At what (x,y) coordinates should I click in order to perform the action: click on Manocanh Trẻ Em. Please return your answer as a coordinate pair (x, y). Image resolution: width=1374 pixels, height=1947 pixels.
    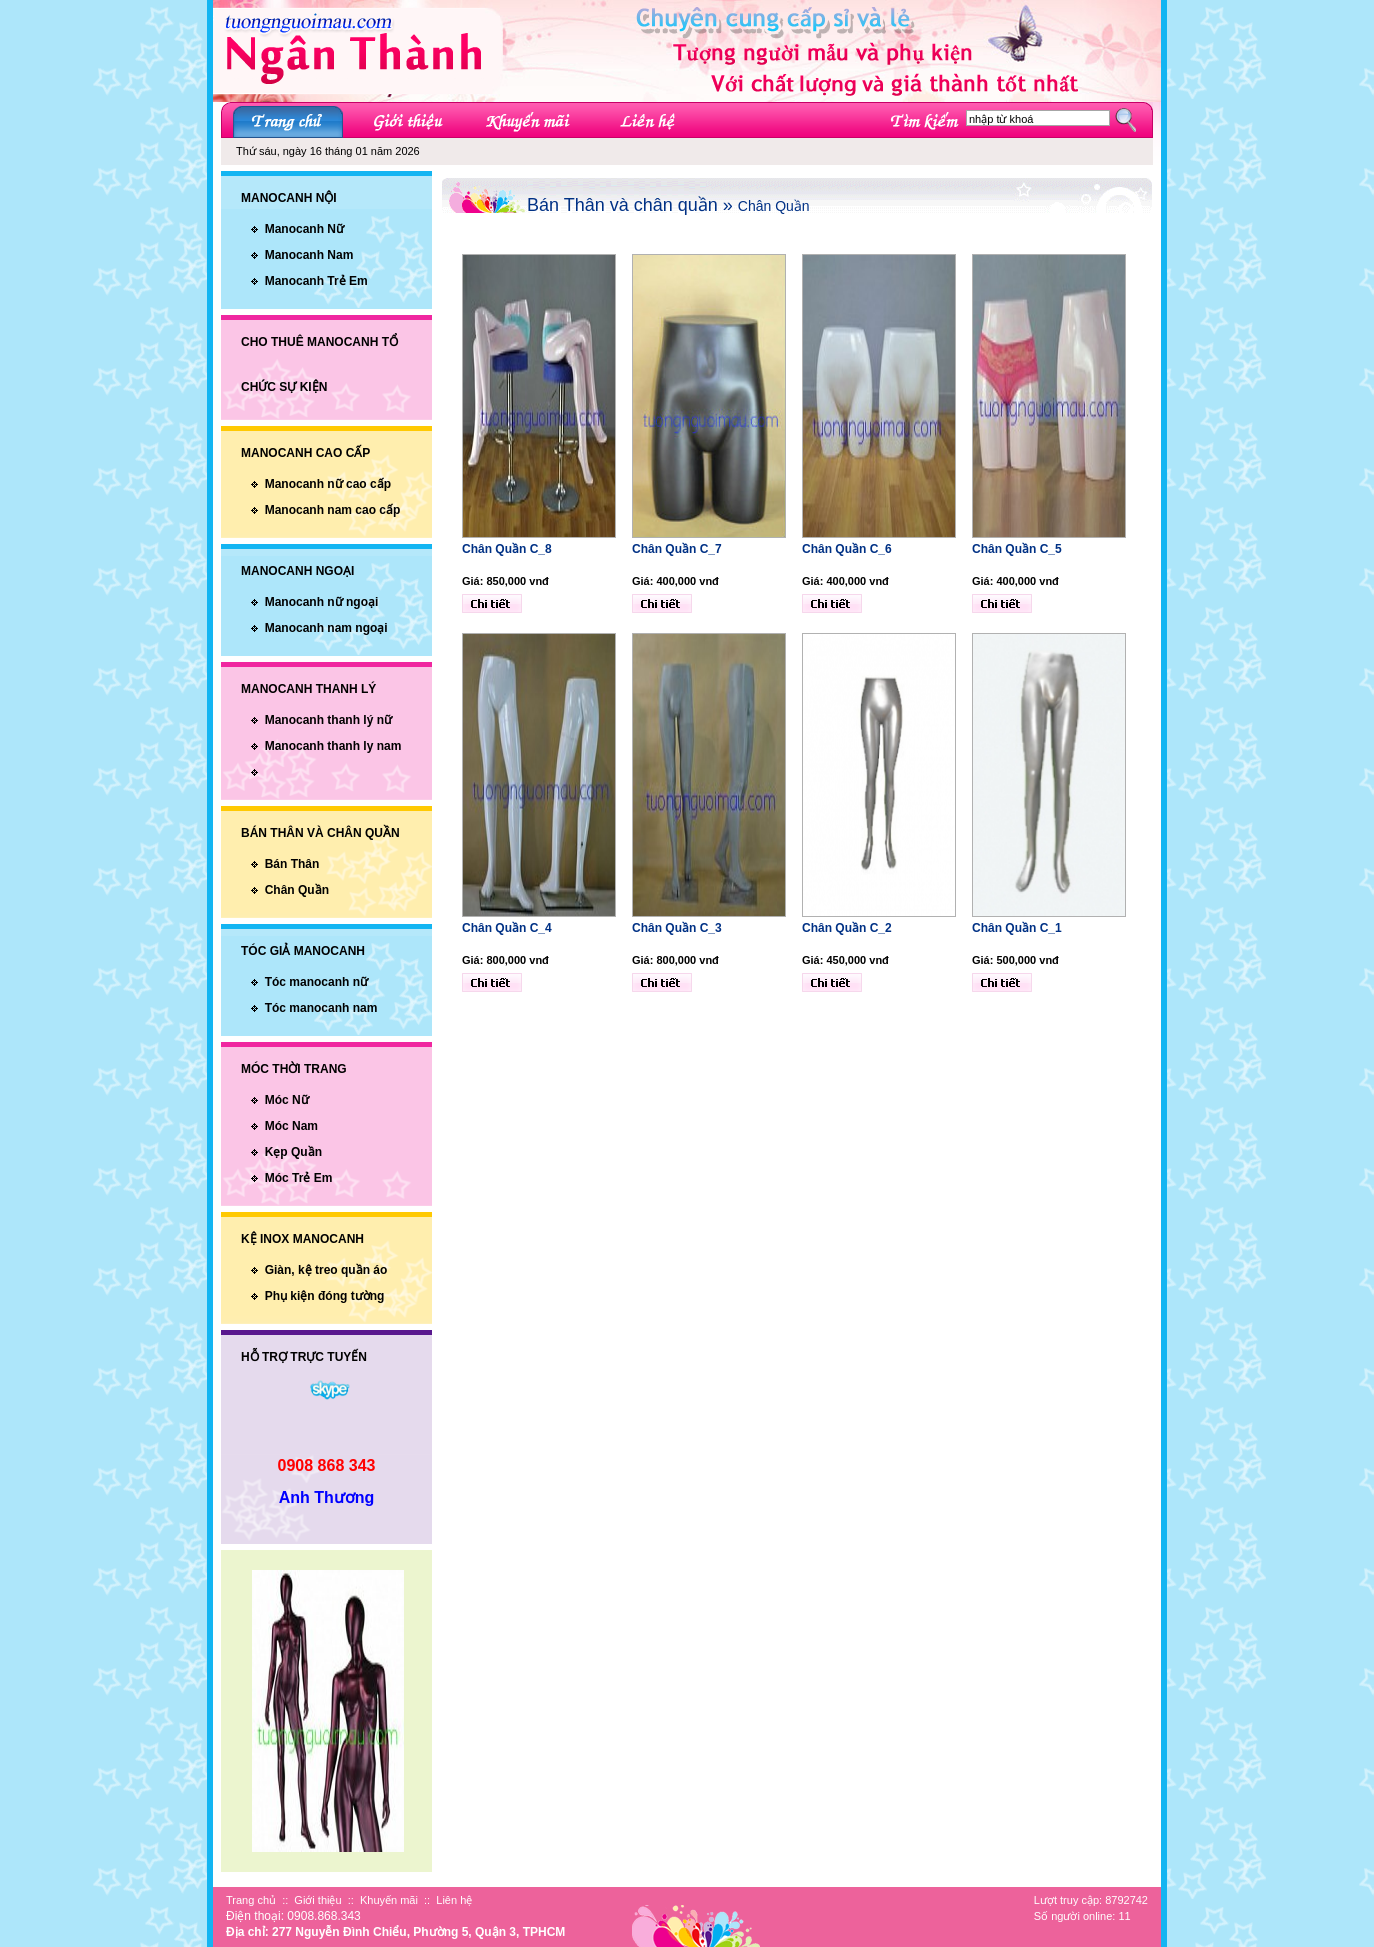
    Looking at the image, I should click on (316, 281).